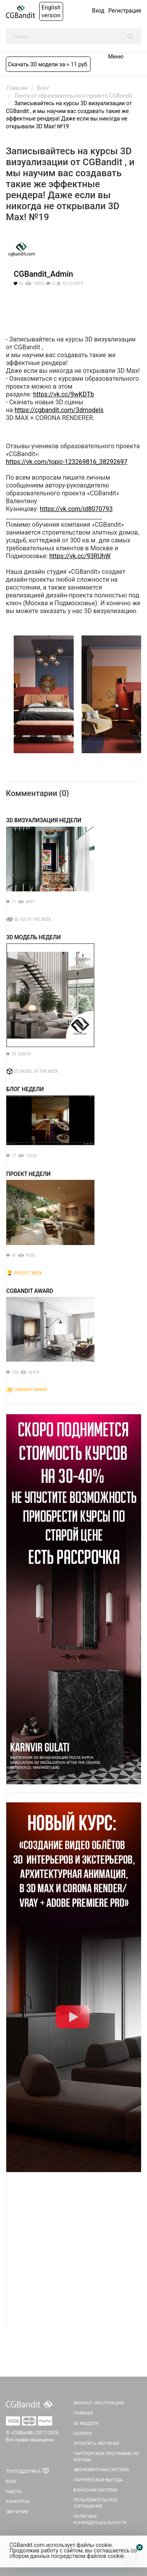 This screenshot has width=147, height=2576. I want to click on Блог, so click(11, 2481).